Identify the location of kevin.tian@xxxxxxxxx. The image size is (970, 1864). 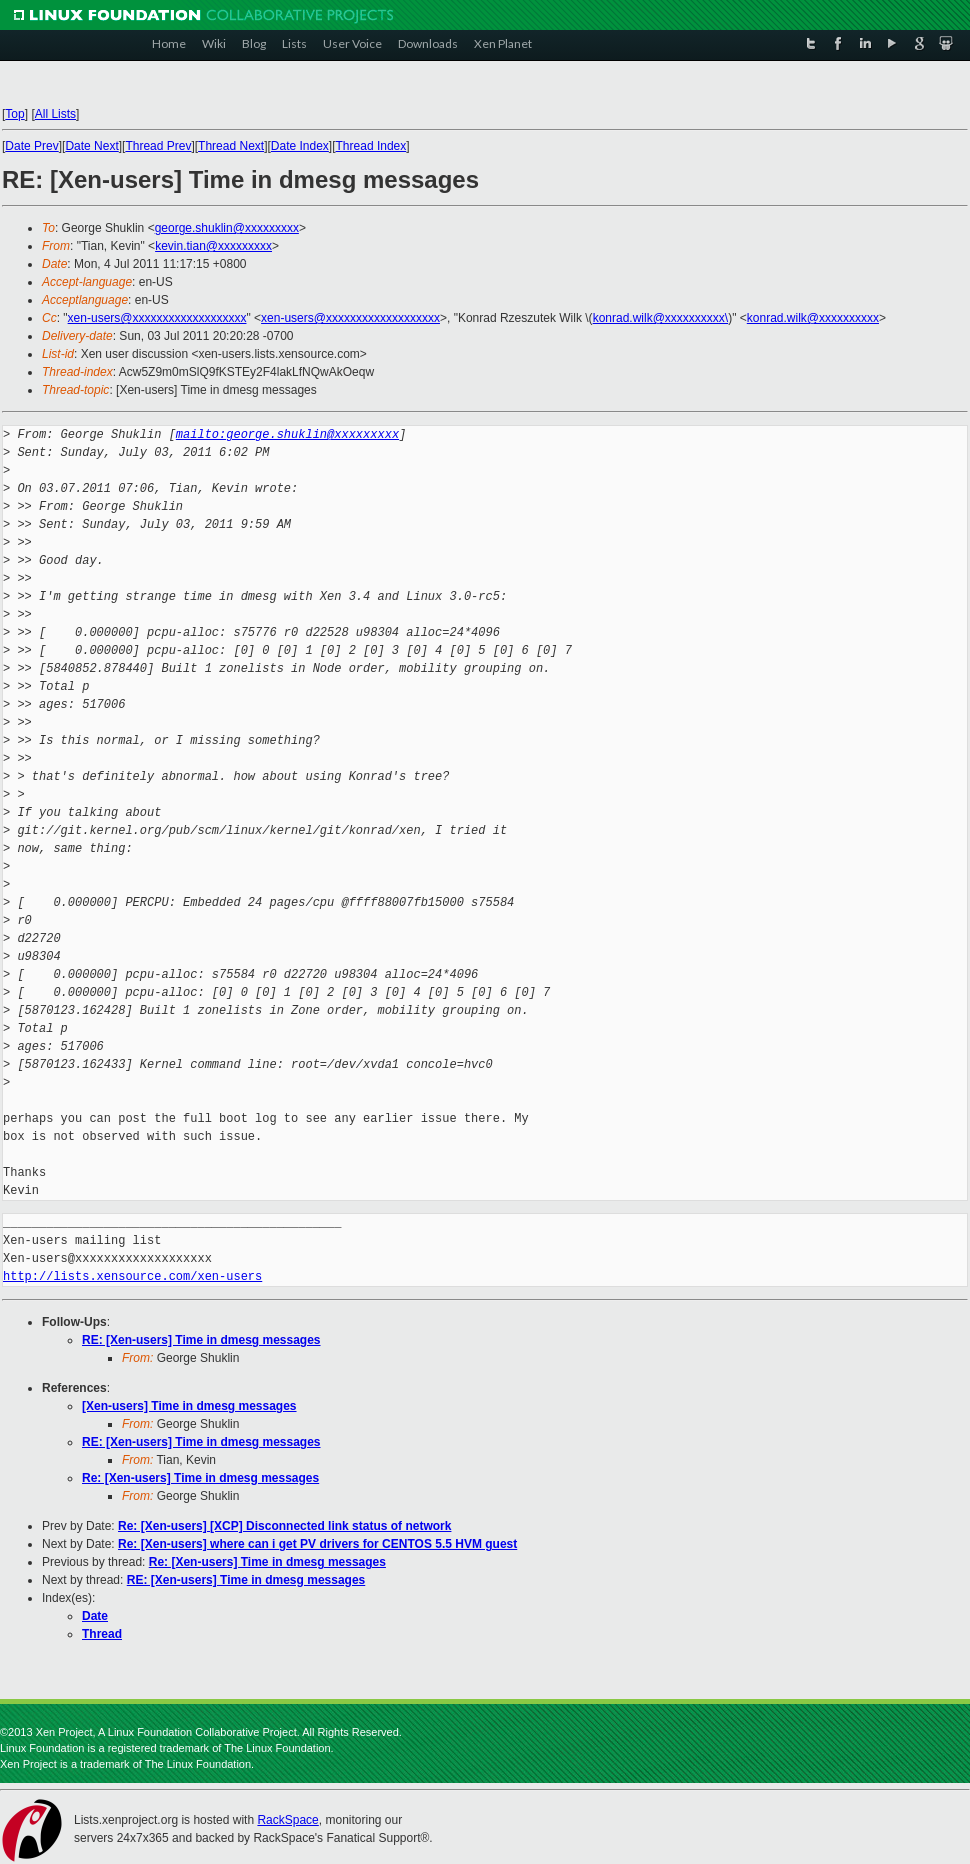
(213, 246).